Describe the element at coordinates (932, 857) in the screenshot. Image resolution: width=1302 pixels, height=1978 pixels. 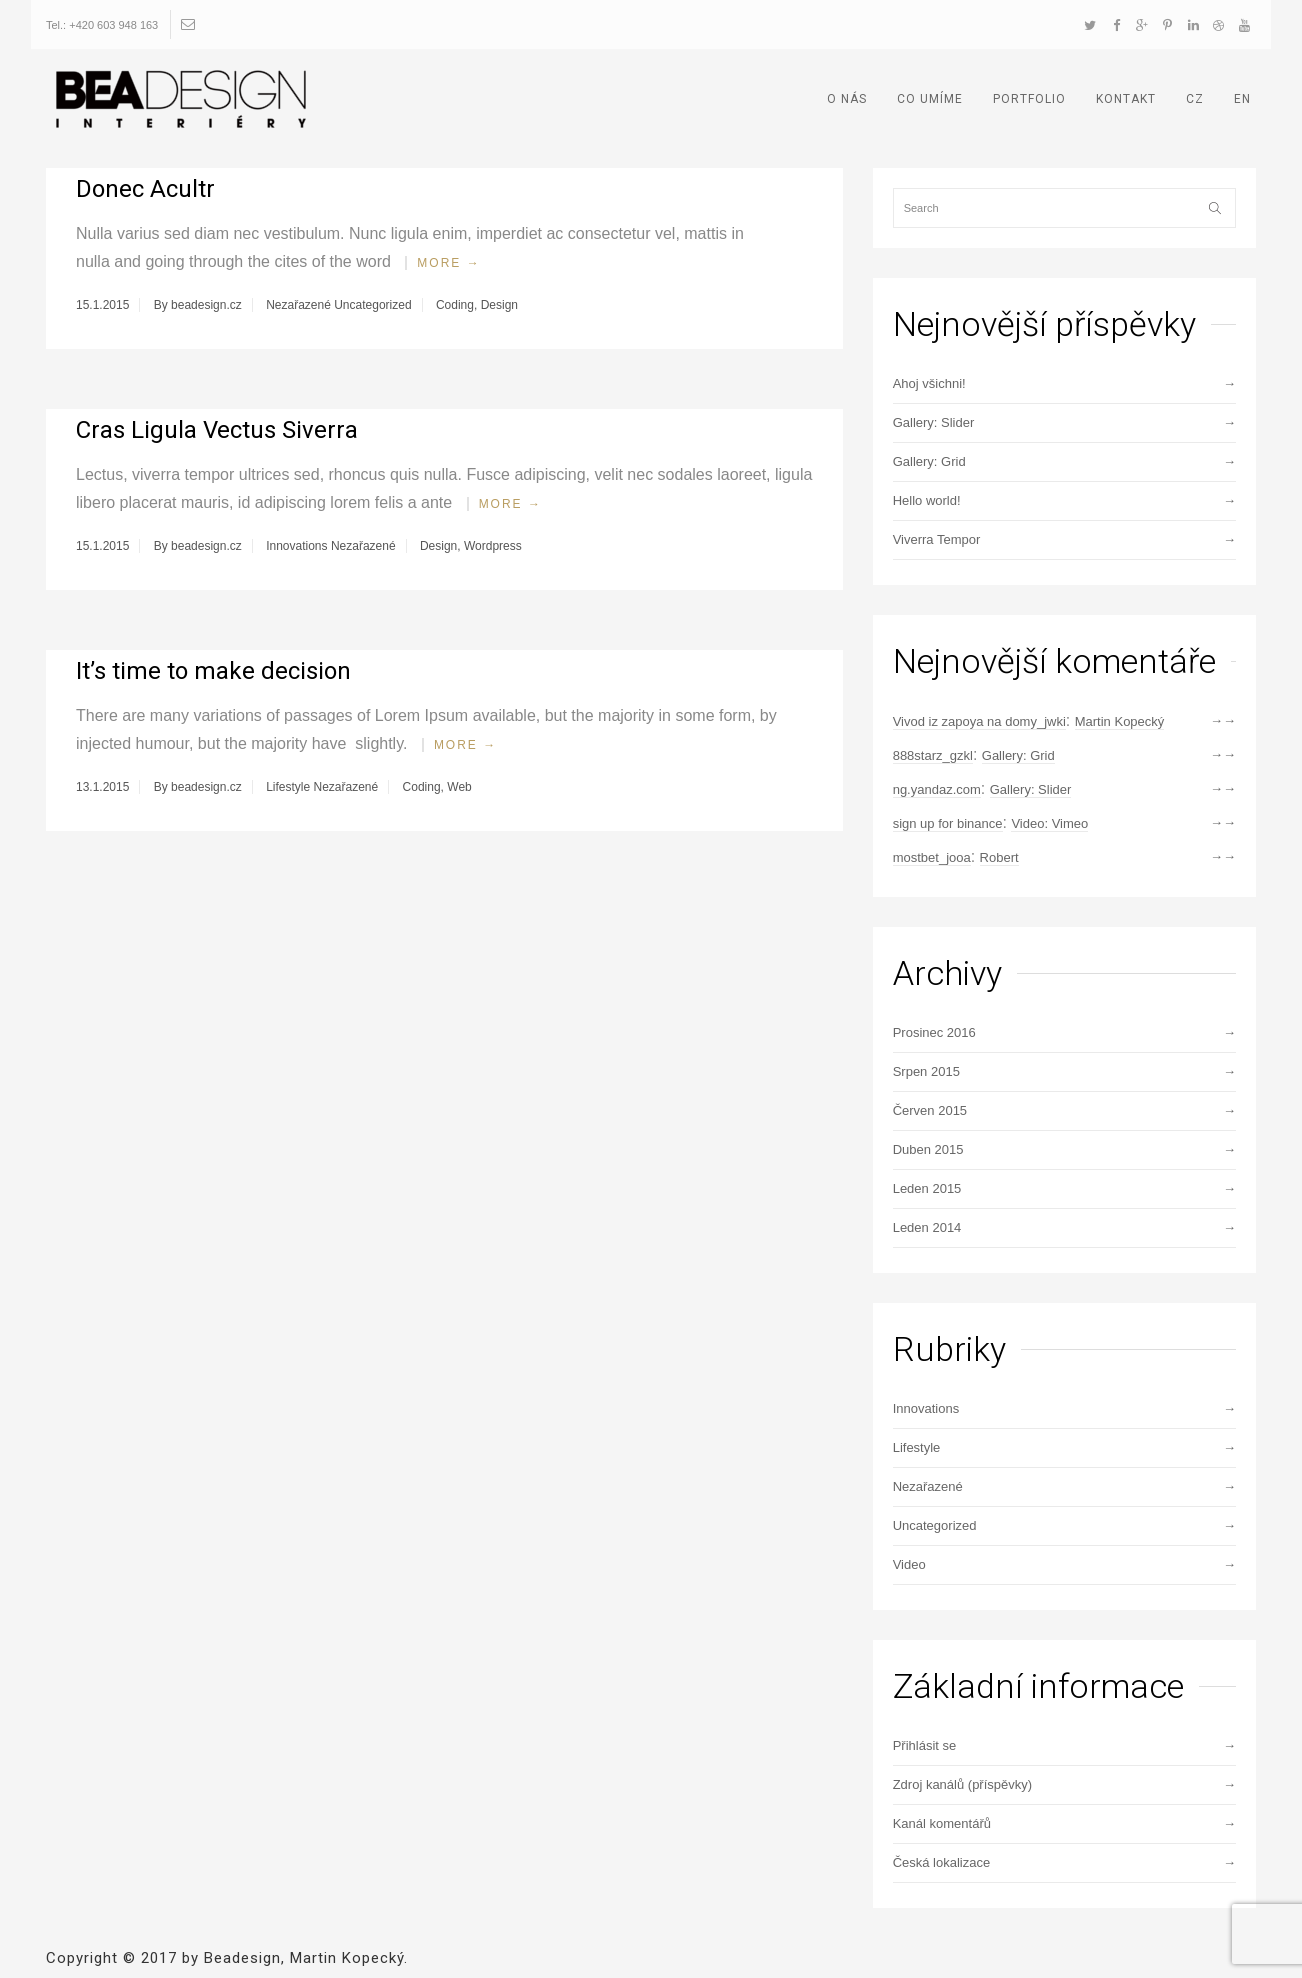
I see `mostbet_jooa` at that location.